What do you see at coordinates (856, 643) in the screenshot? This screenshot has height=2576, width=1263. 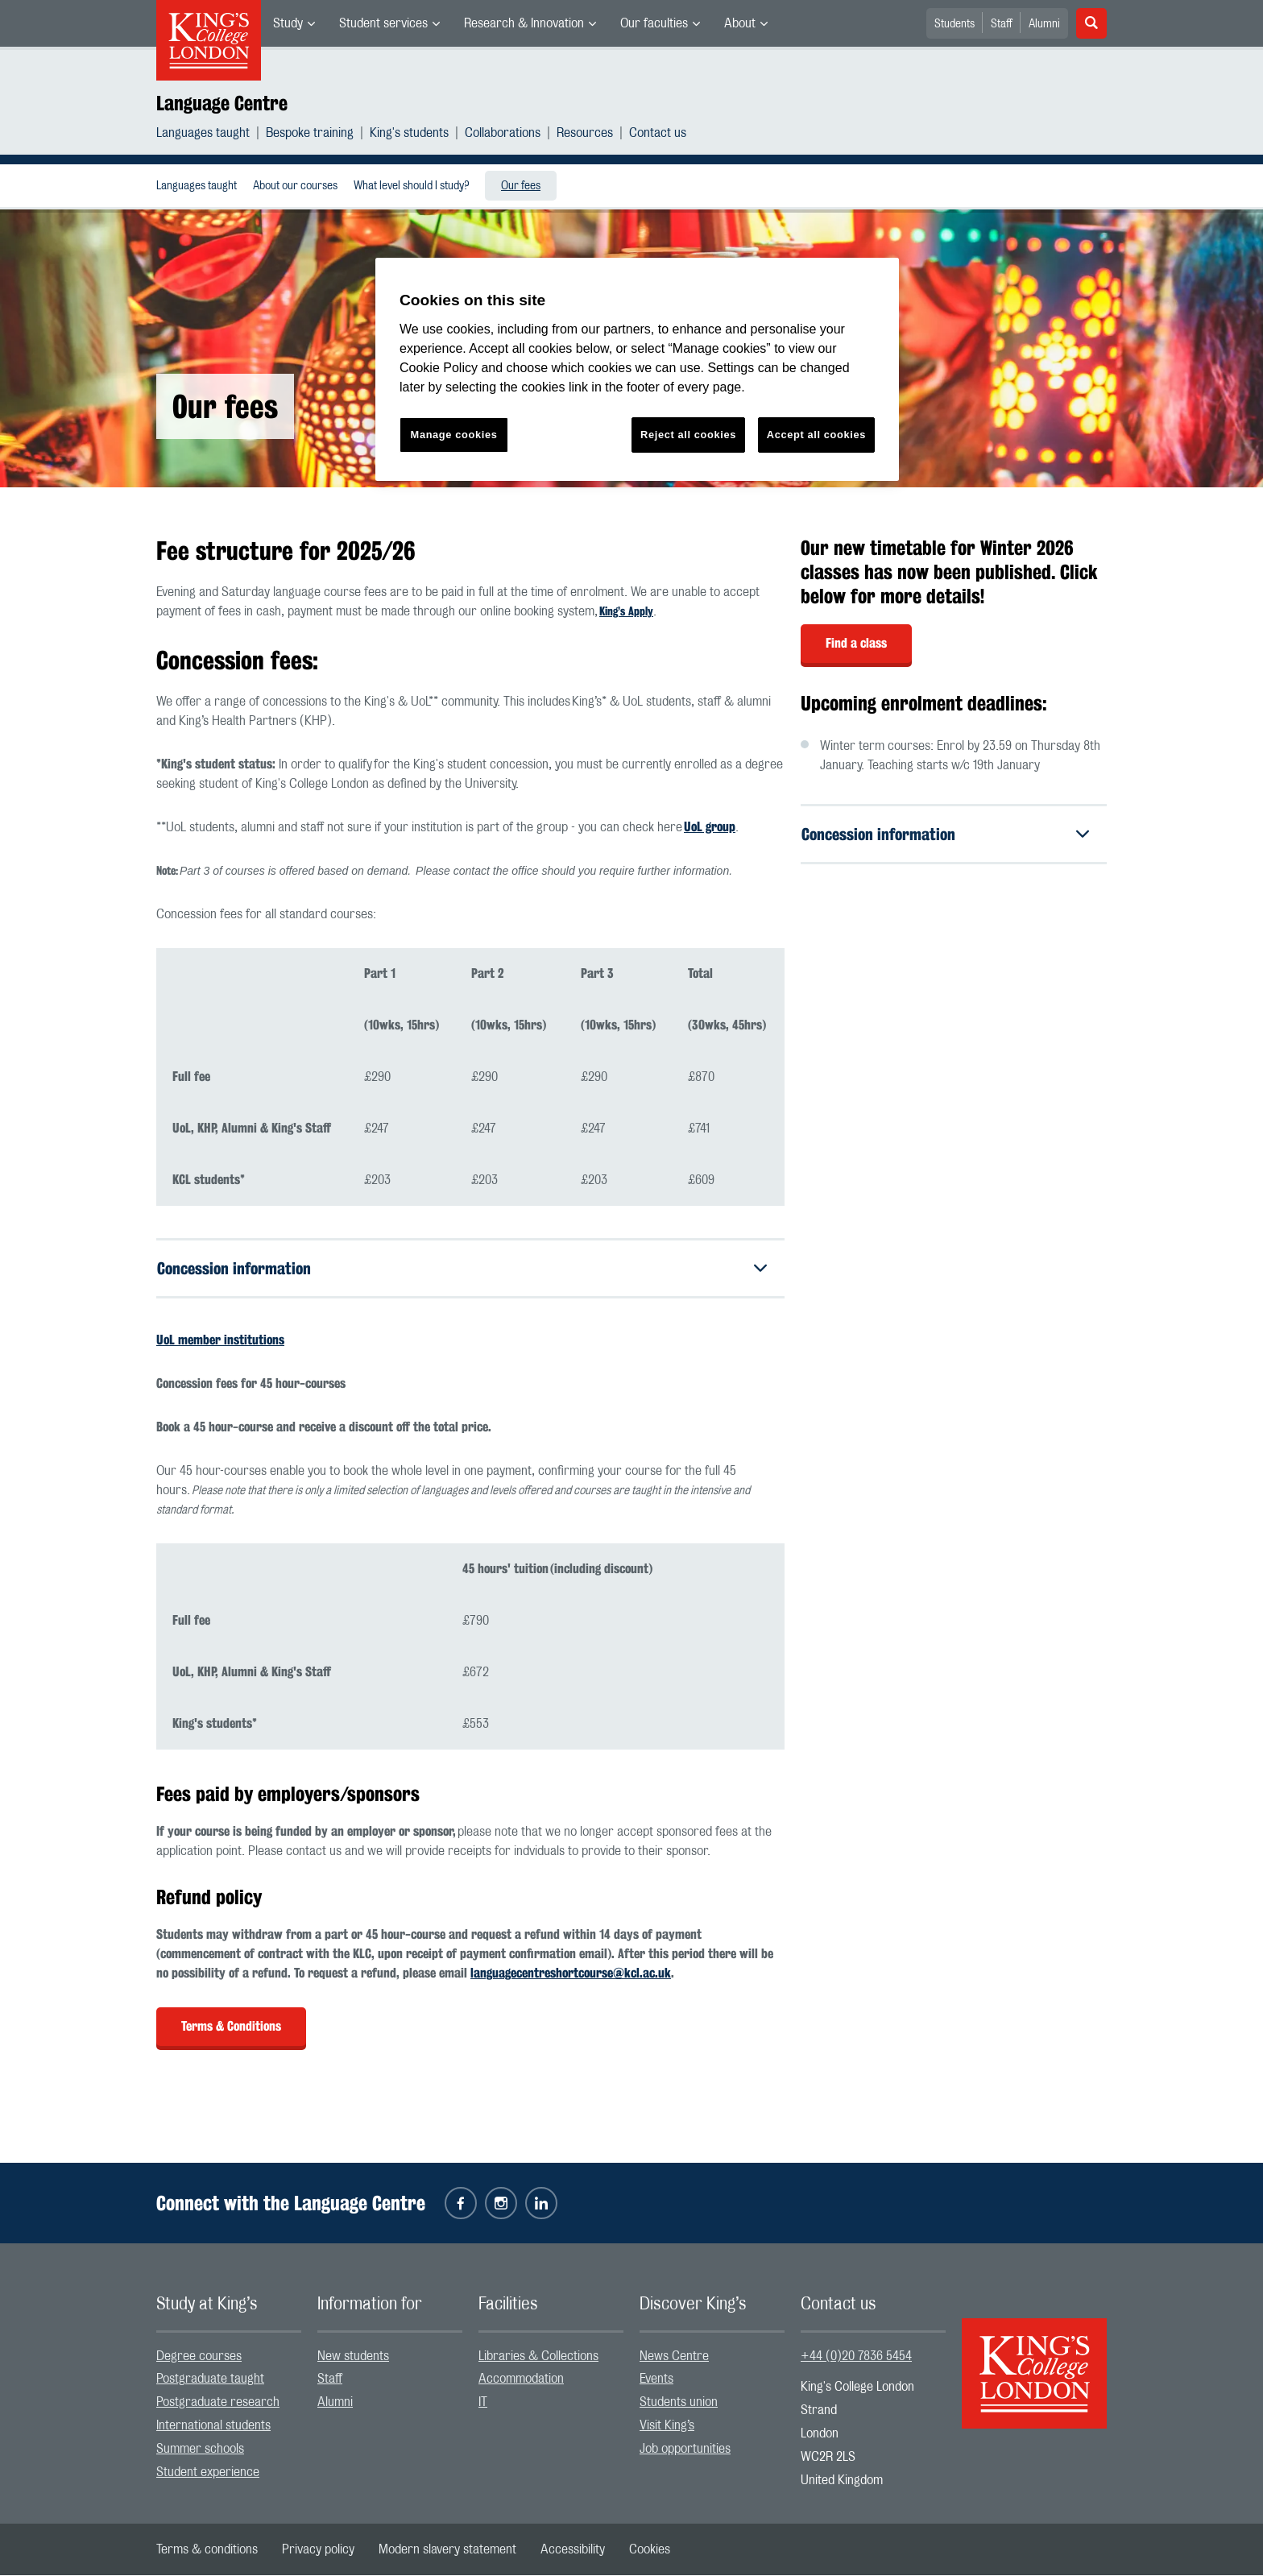 I see `Find a class` at bounding box center [856, 643].